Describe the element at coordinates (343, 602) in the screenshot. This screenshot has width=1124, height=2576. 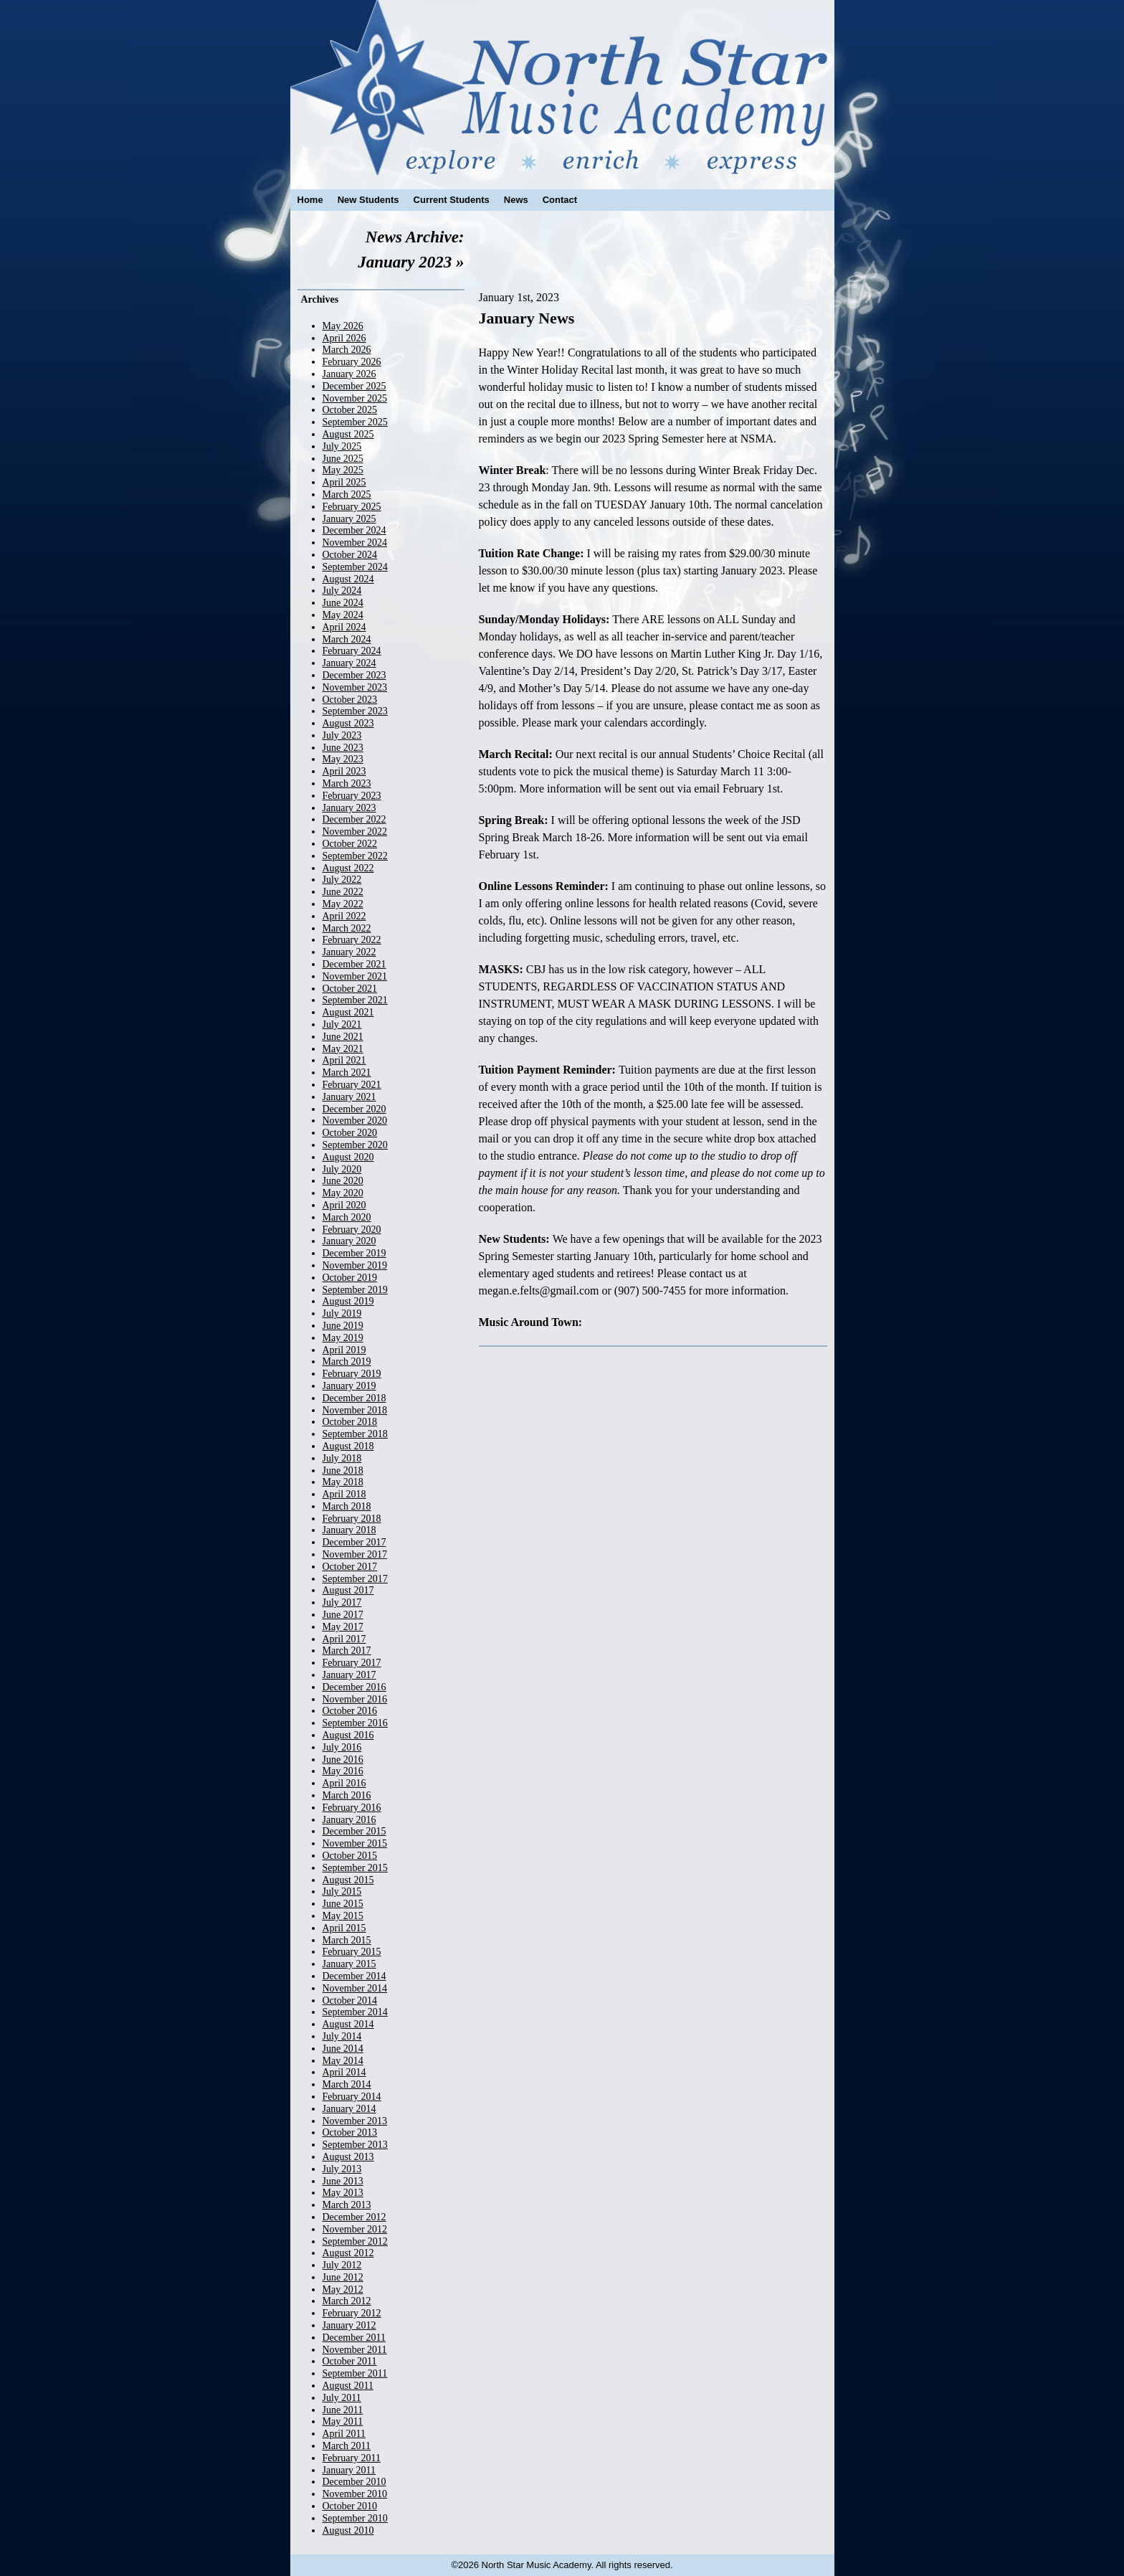
I see `June 2024` at that location.